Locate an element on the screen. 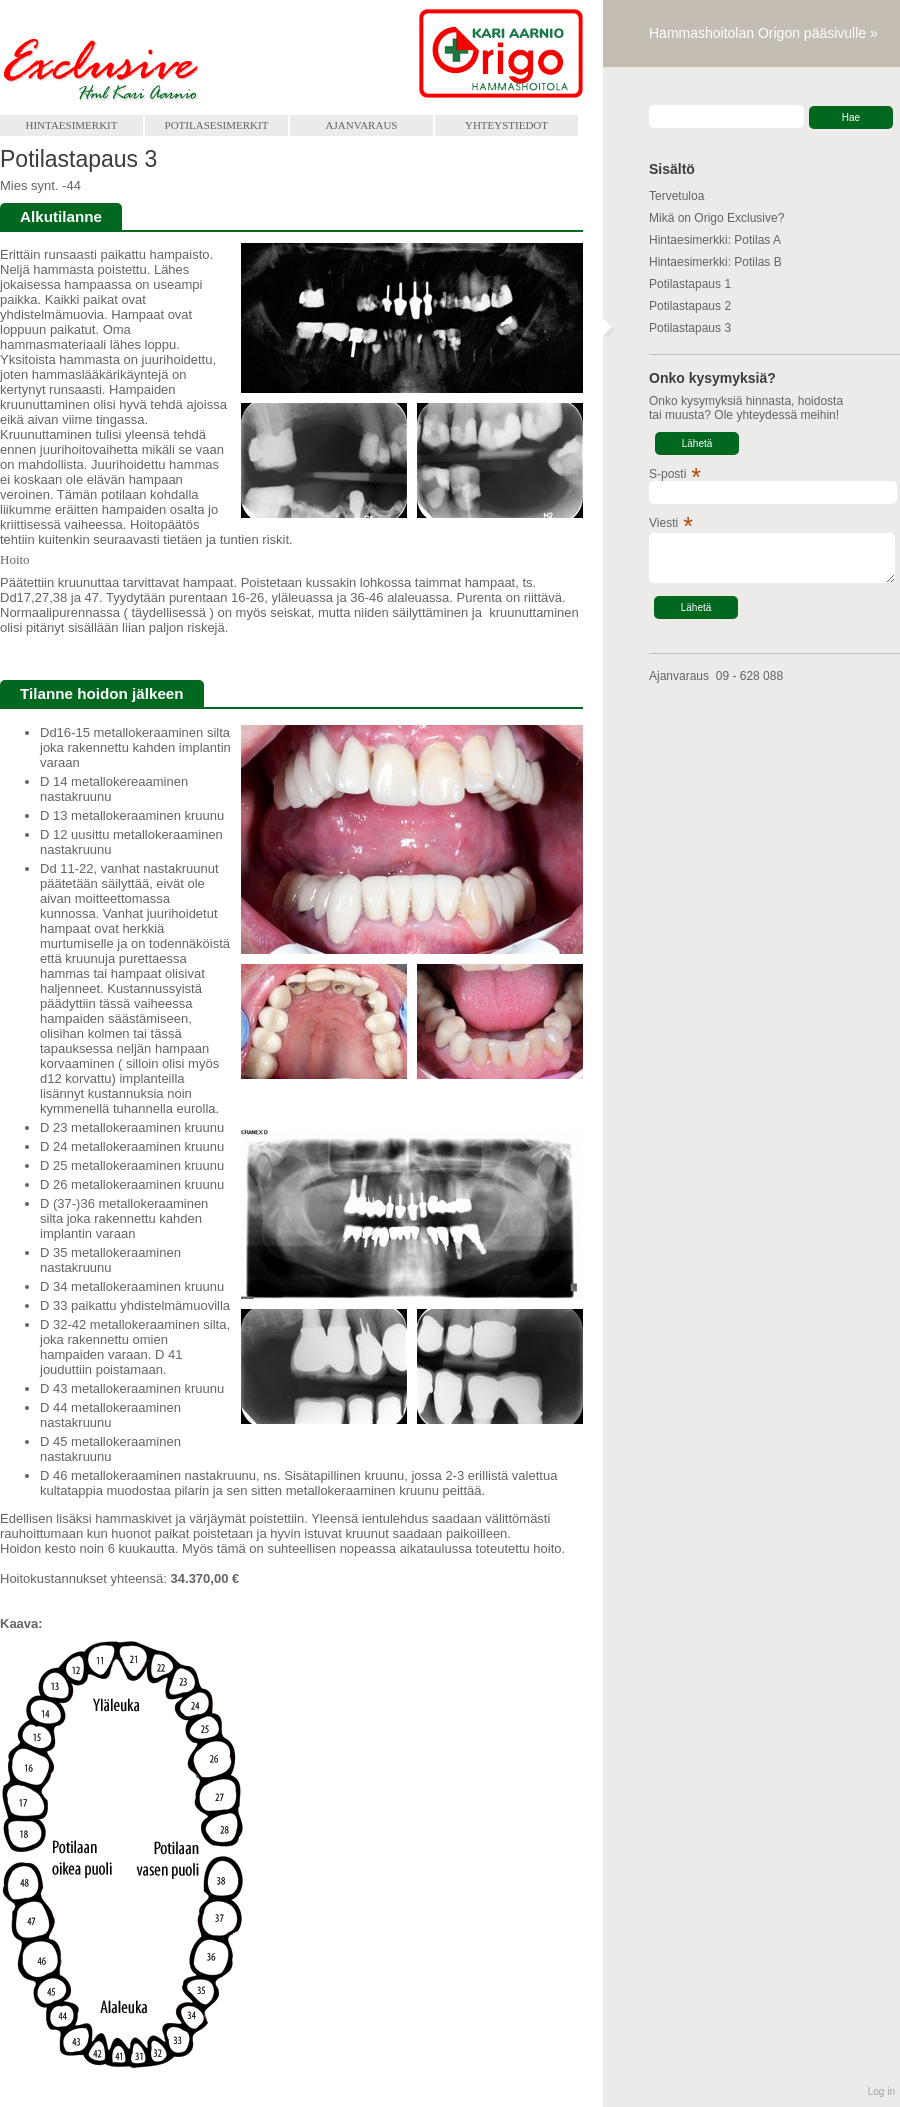 The width and height of the screenshot is (900, 2107). Yhteystiedot is located at coordinates (506, 125).